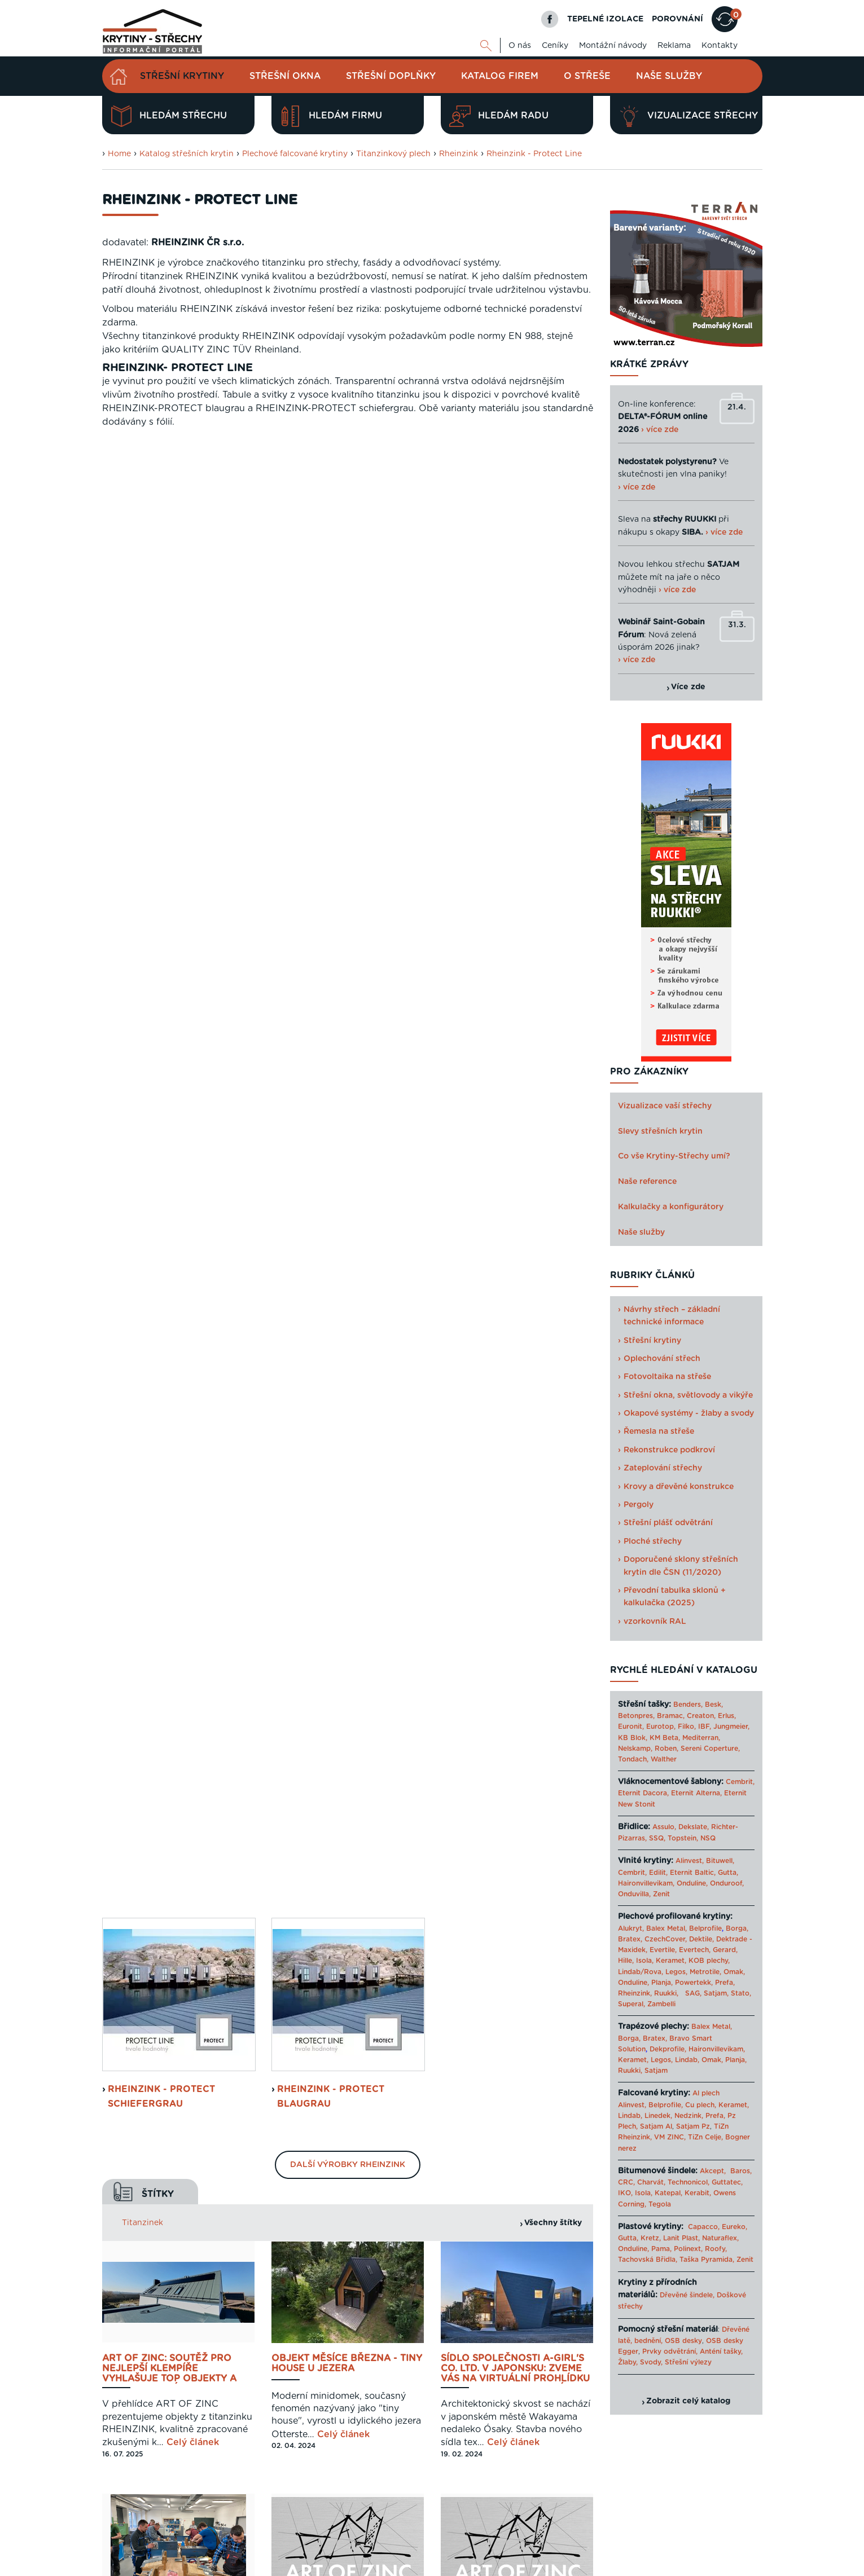  What do you see at coordinates (519, 46) in the screenshot?
I see `O nás` at bounding box center [519, 46].